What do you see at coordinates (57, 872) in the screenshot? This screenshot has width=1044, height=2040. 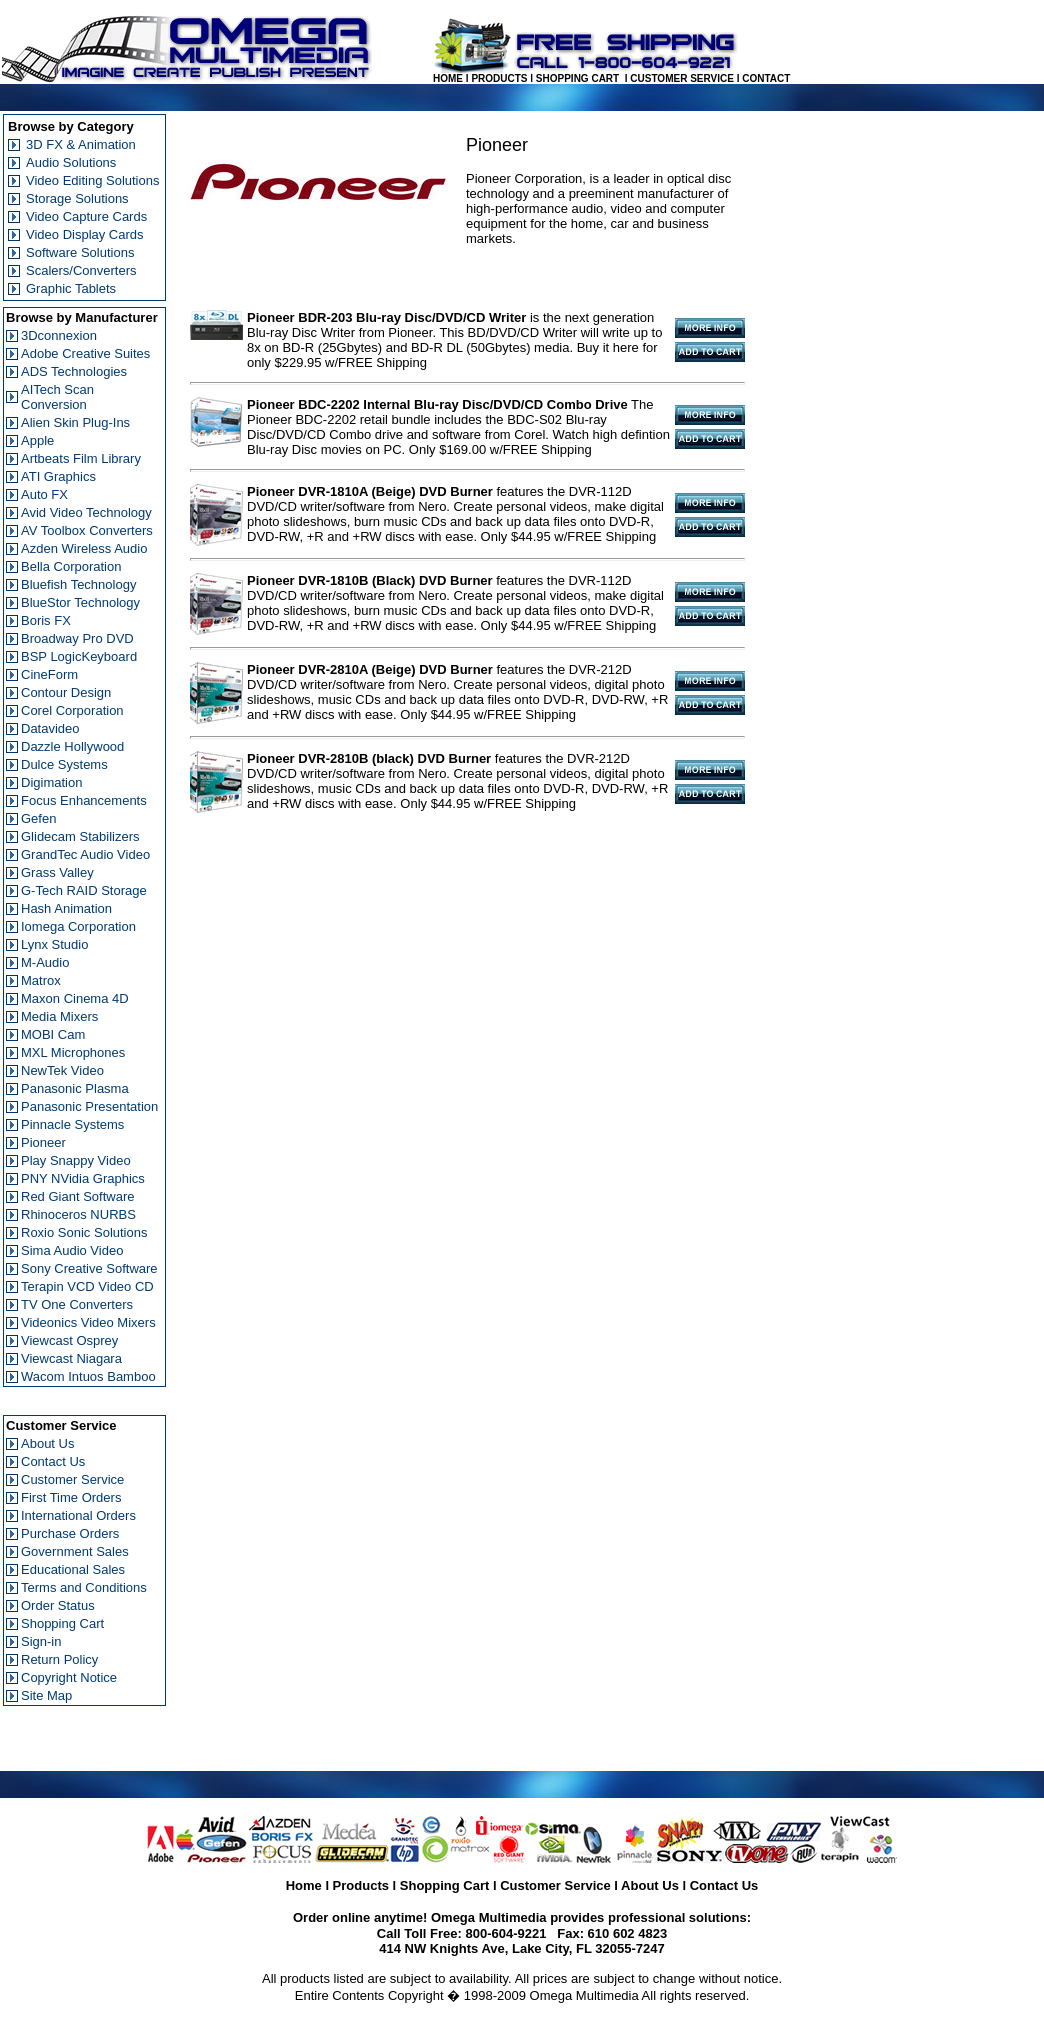 I see `Grass Valley` at bounding box center [57, 872].